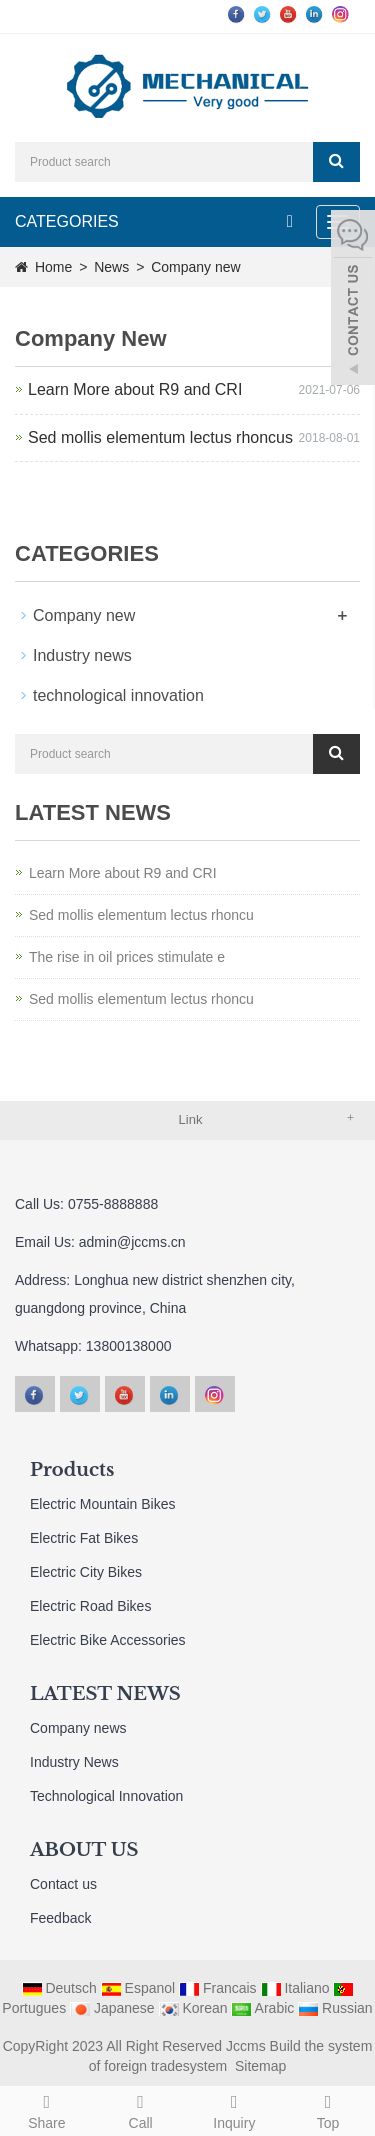  What do you see at coordinates (67, 221) in the screenshot?
I see `CATEGORIES` at bounding box center [67, 221].